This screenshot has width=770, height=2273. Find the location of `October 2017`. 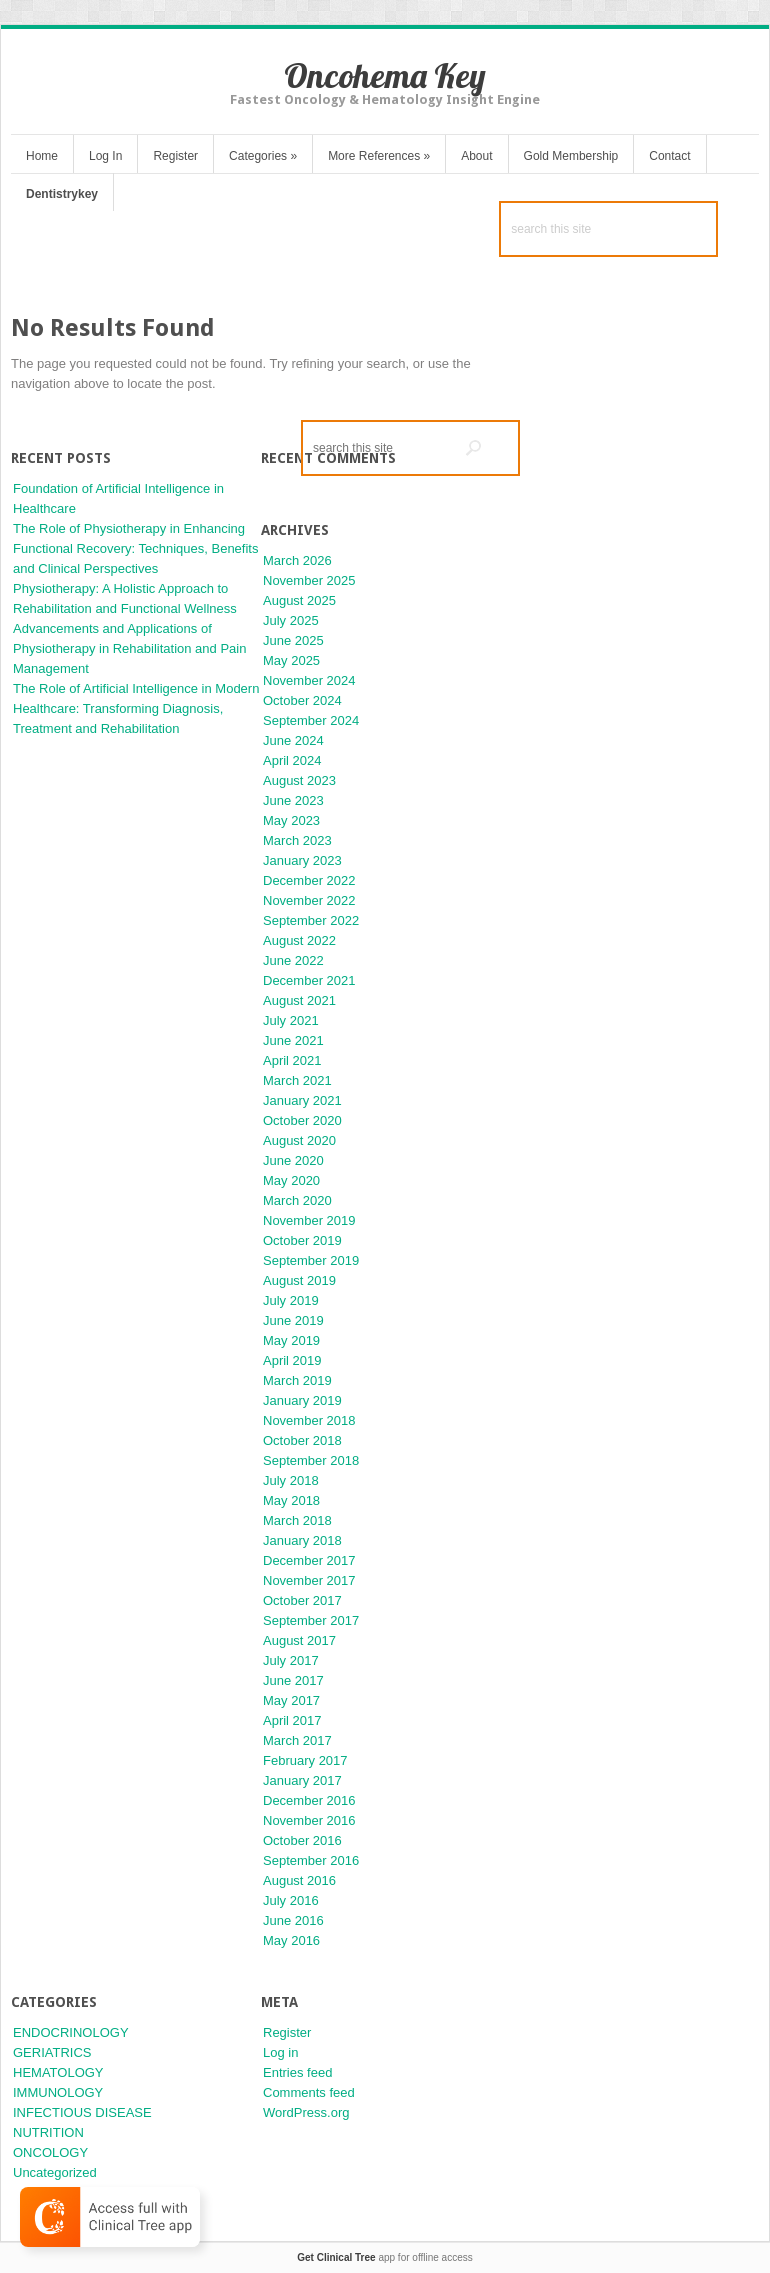

October 2017 is located at coordinates (302, 1600).